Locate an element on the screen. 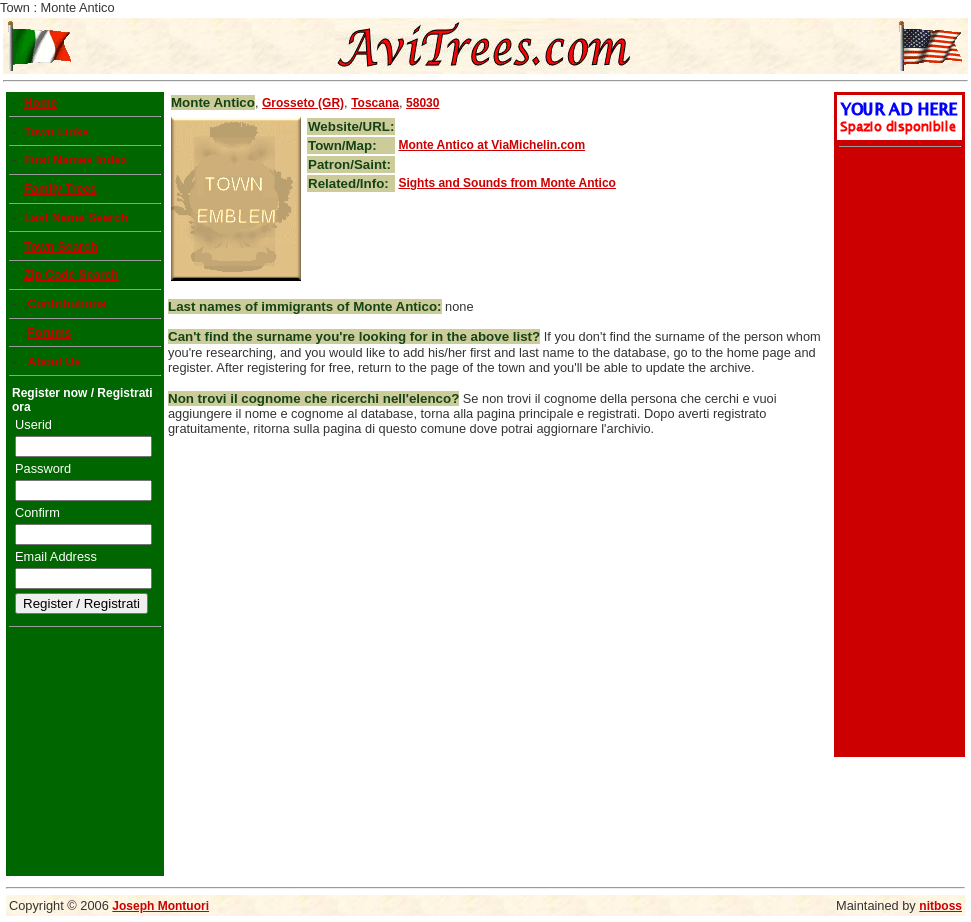  About Us is located at coordinates (53, 362).